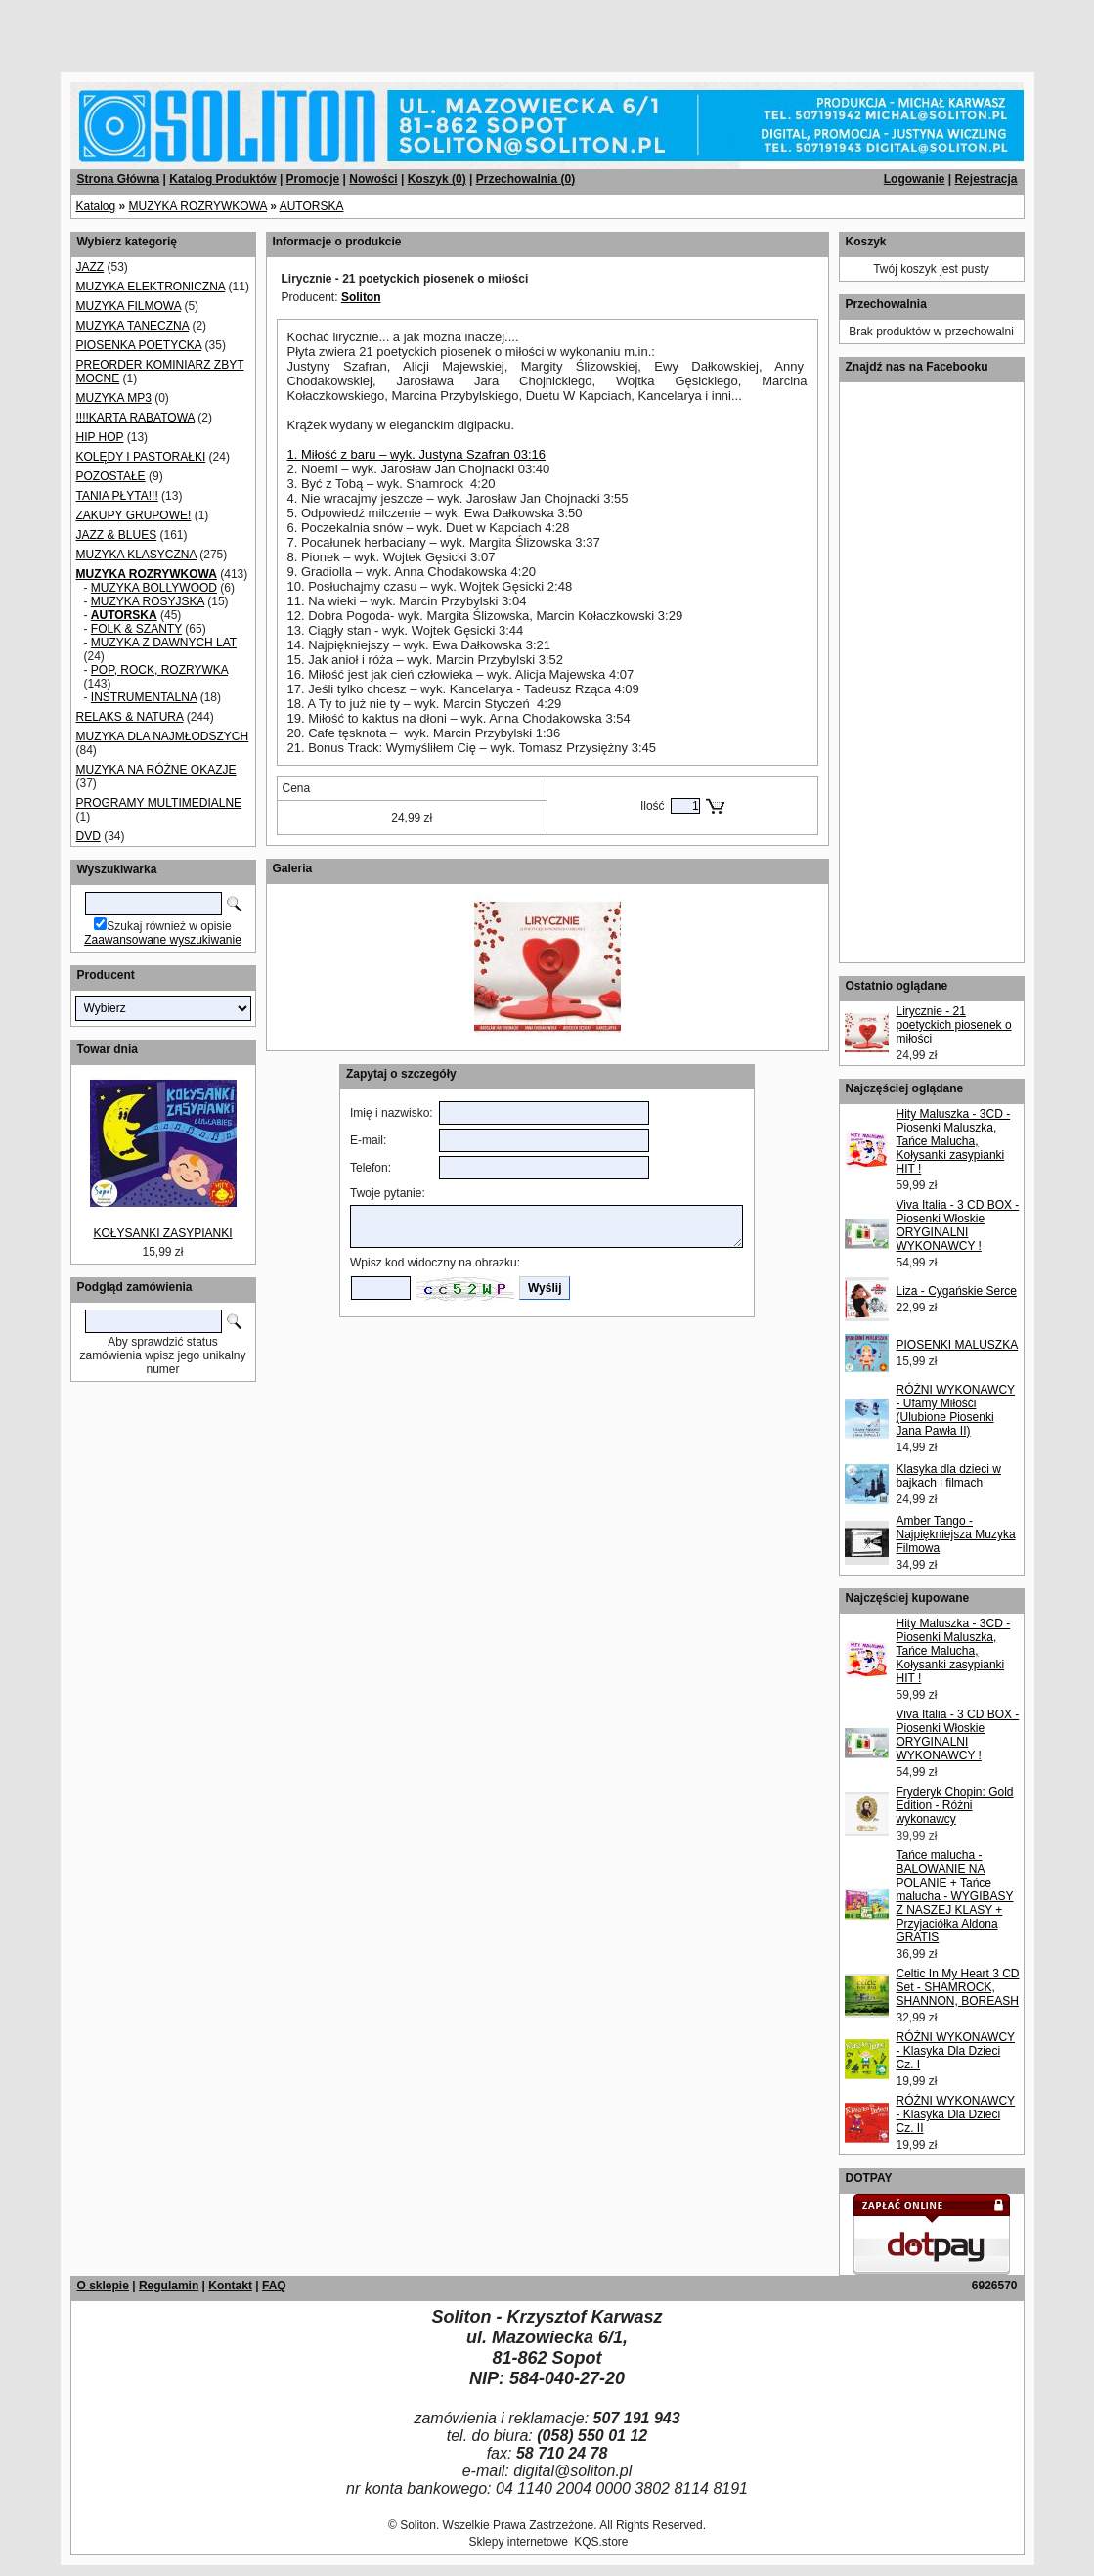 This screenshot has width=1094, height=2576. Describe the element at coordinates (164, 642) in the screenshot. I see `MUZYKA Z DAWNYCH LAT` at that location.